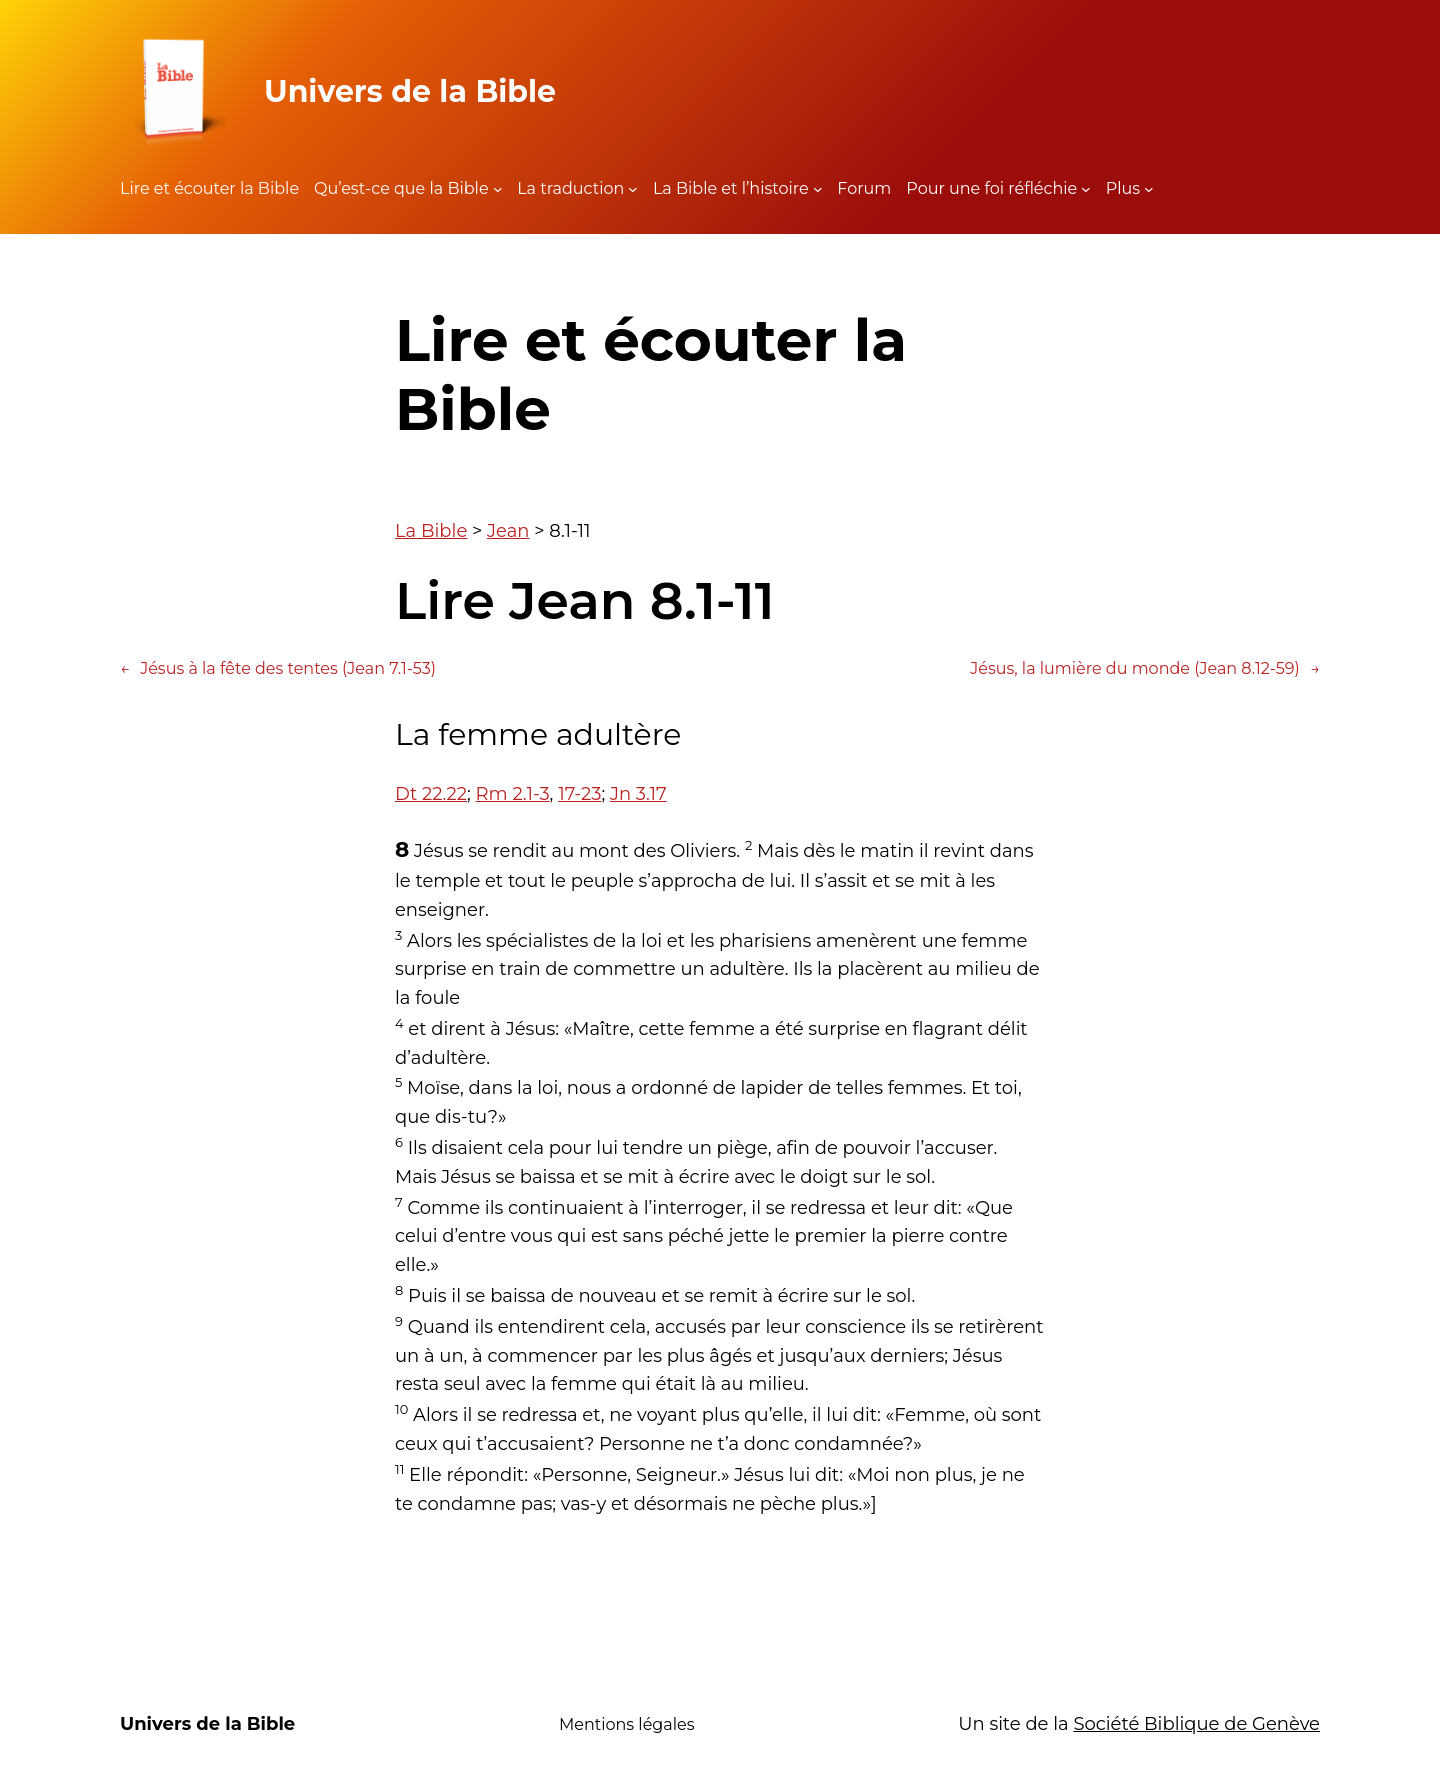 This screenshot has height=1787, width=1440. I want to click on Jn 3.17, so click(638, 794).